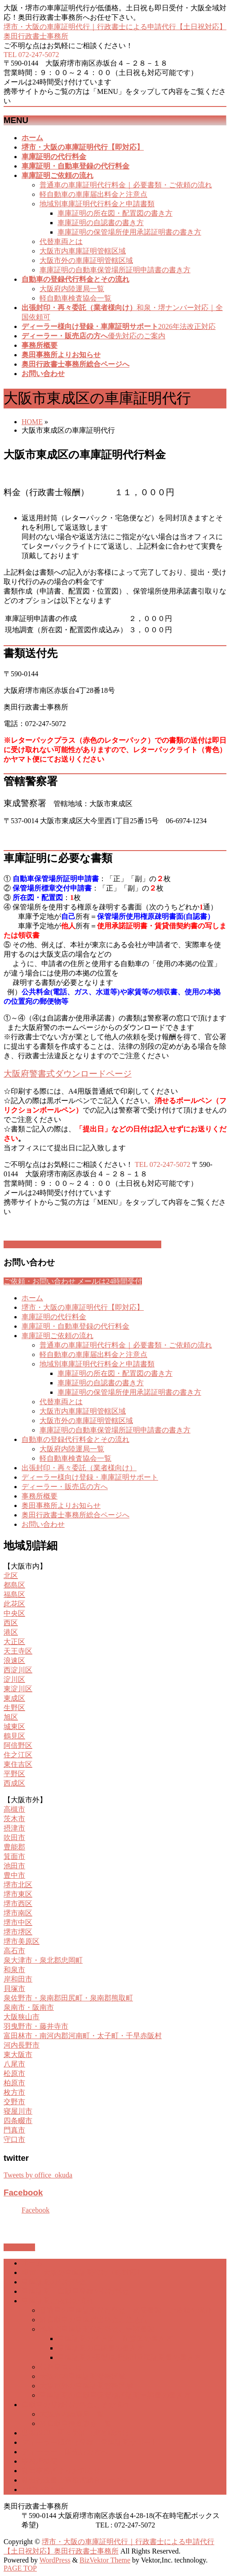 The width and height of the screenshot is (230, 2576). I want to click on PAGETOP, so click(19, 2247).